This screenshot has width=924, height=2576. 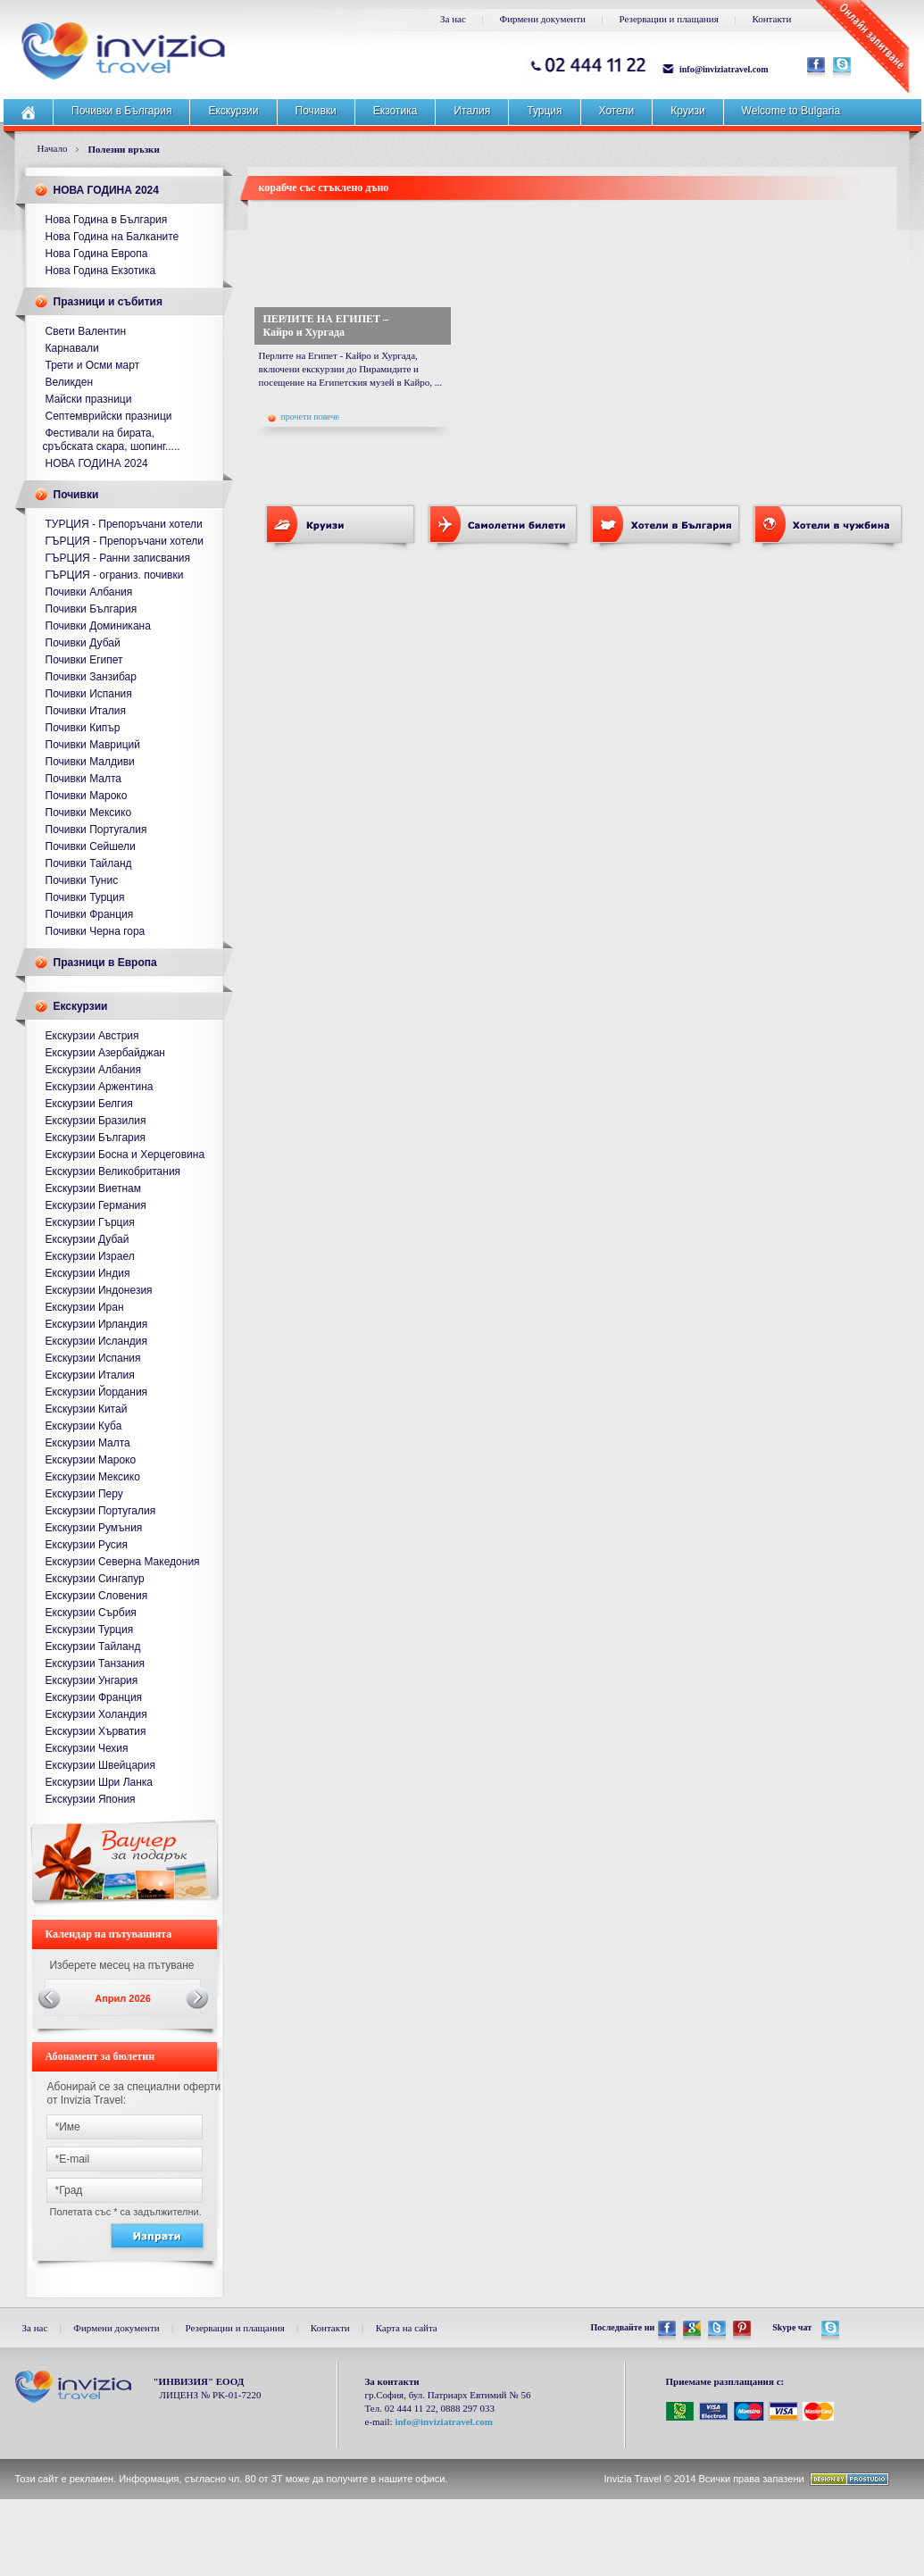 I want to click on Екскурзии Малта, so click(x=88, y=1443).